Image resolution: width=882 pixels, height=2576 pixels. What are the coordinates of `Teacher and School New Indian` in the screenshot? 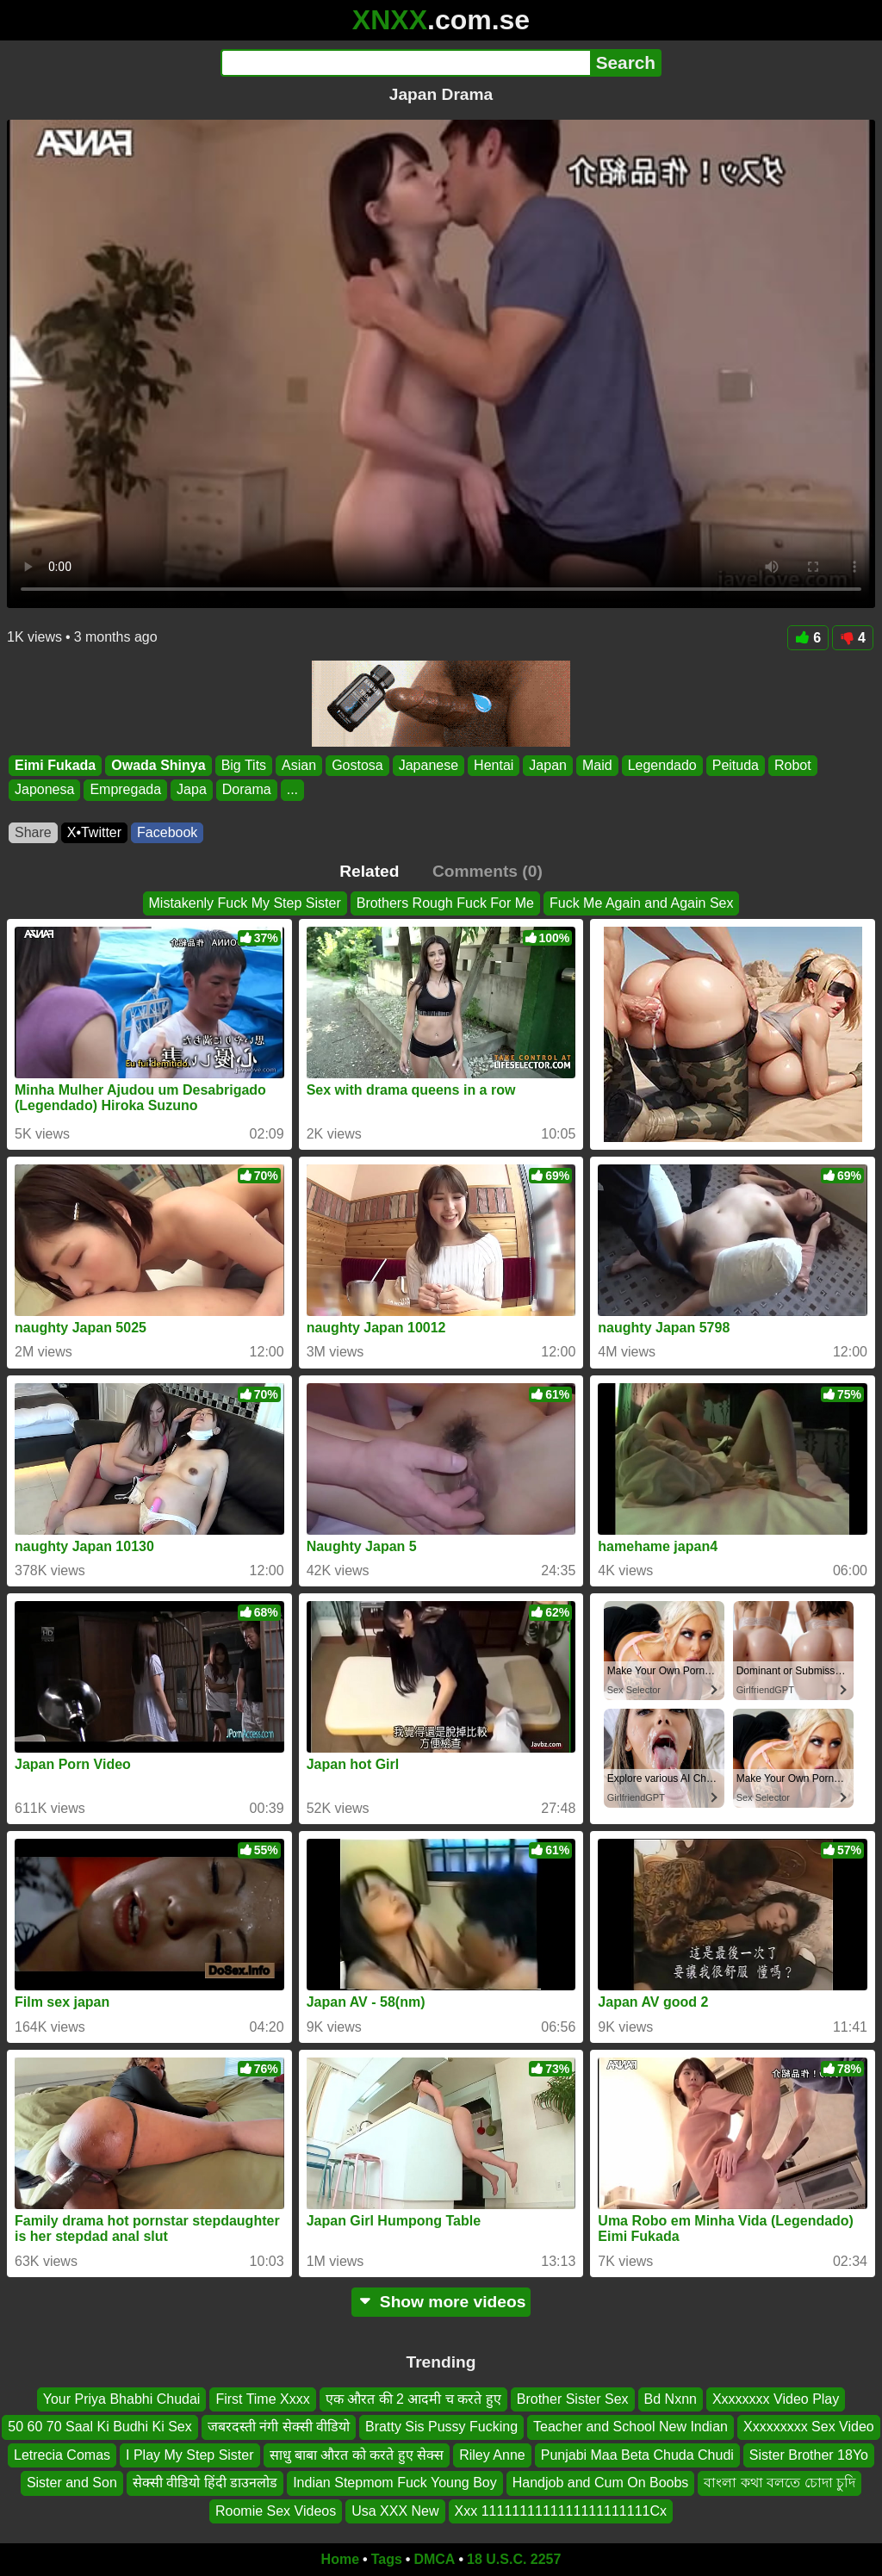 It's located at (630, 2427).